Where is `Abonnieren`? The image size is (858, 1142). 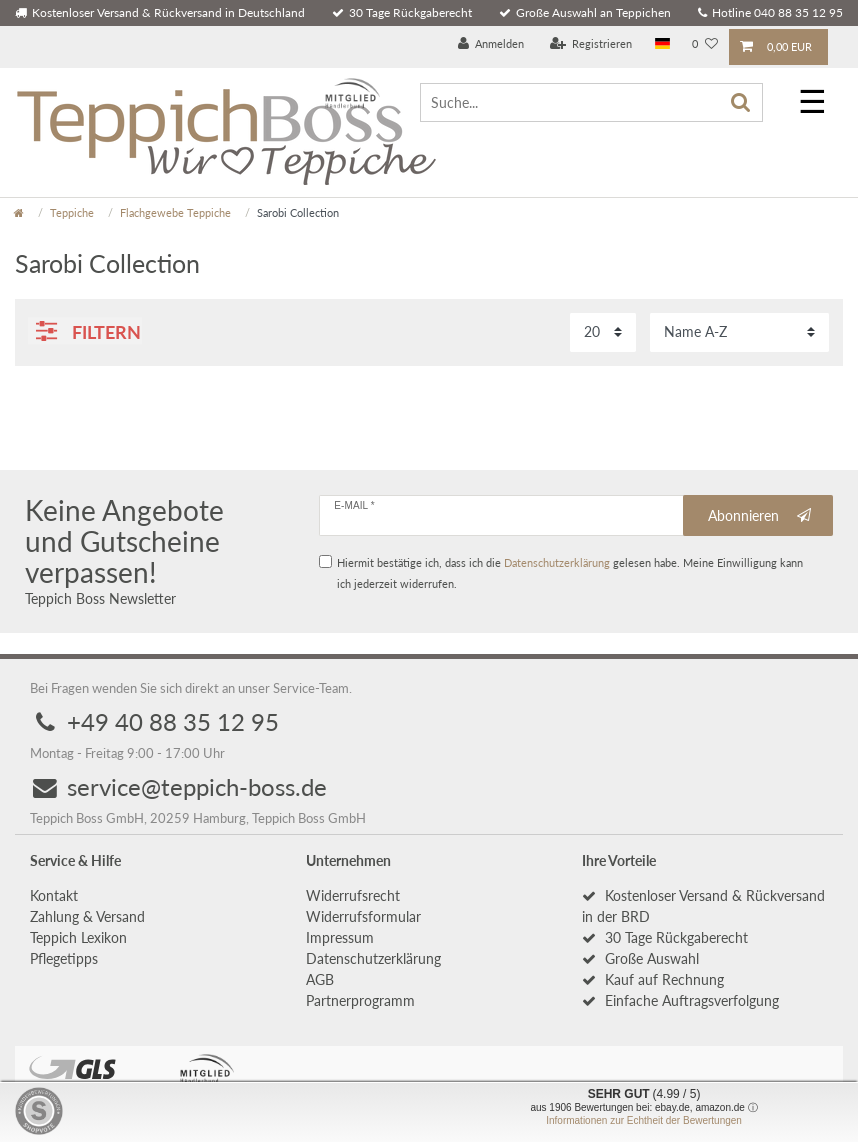 Abonnieren is located at coordinates (759, 516).